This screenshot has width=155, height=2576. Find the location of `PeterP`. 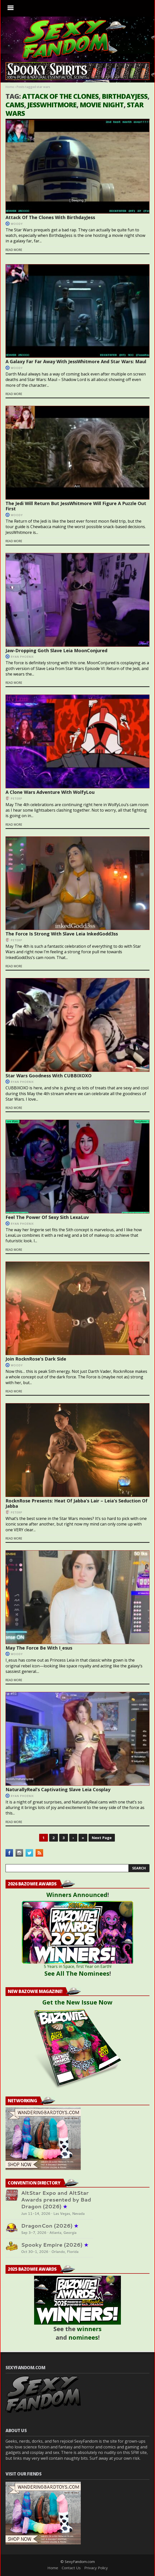

PeterP is located at coordinates (16, 798).